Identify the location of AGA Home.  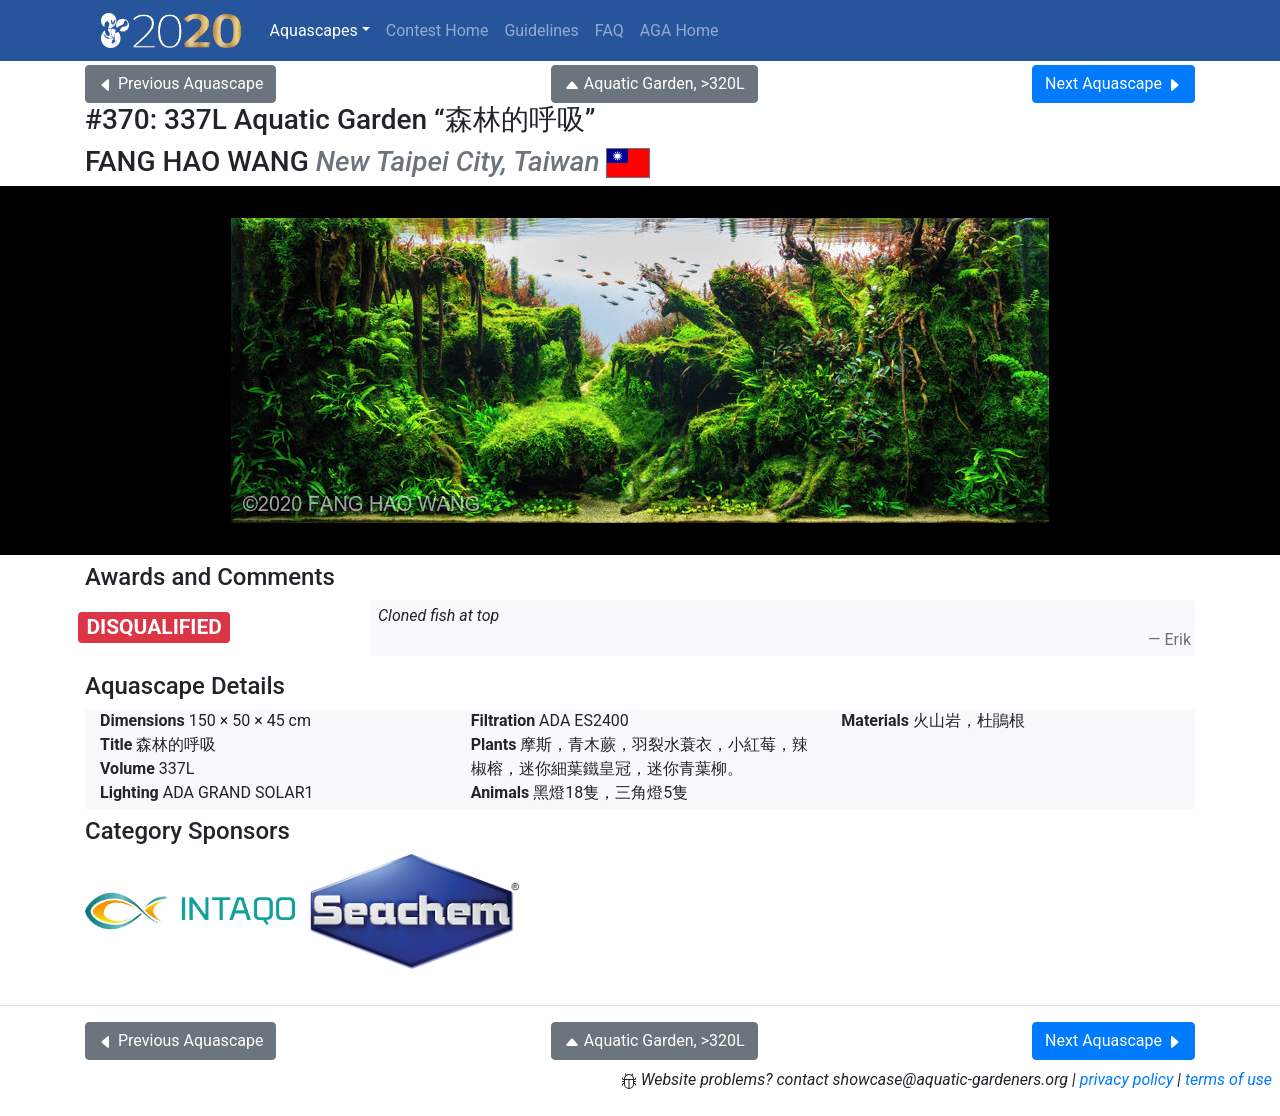
(679, 30).